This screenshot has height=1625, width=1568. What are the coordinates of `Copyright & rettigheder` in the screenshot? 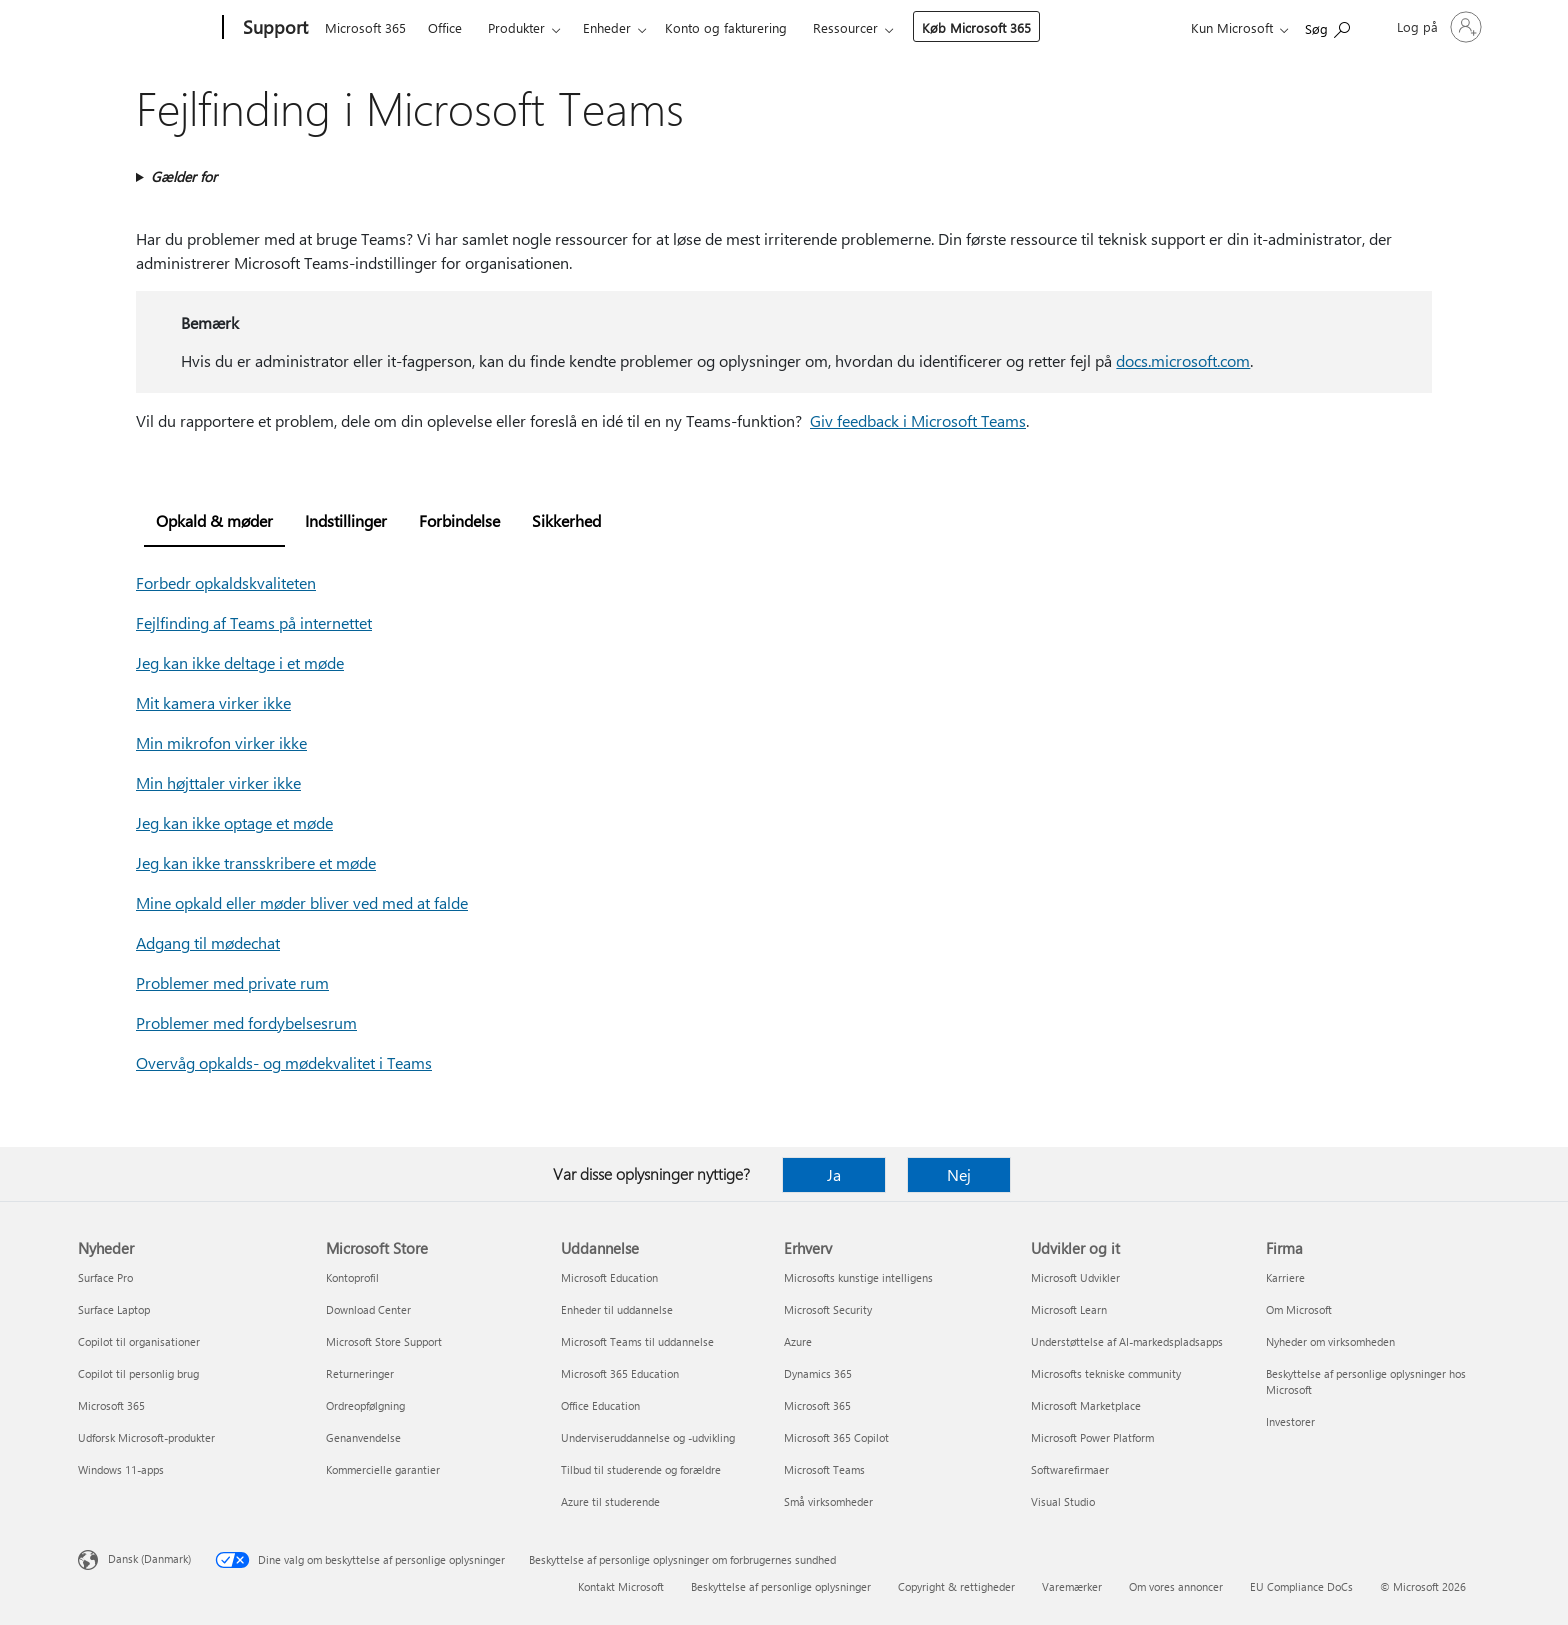 It's located at (956, 1586).